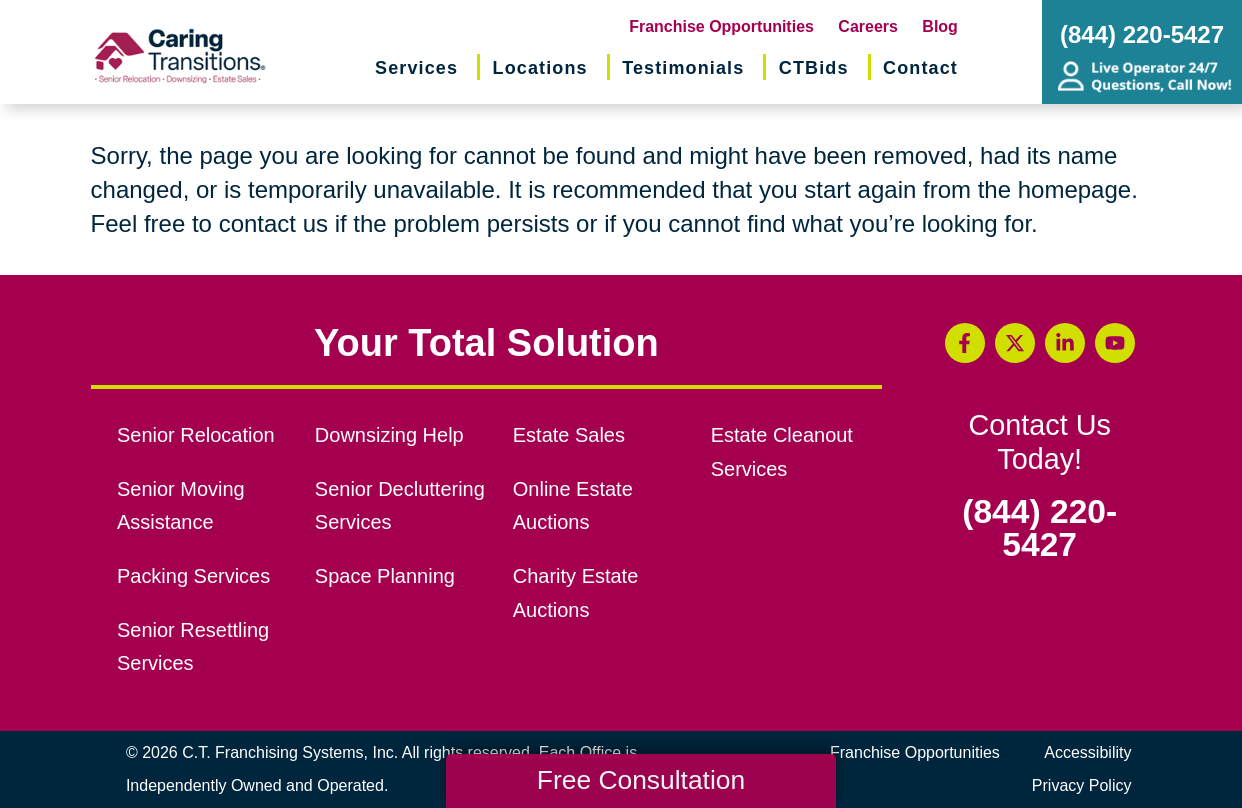 The image size is (1242, 808). I want to click on (844) 220-5427, so click(1039, 528).